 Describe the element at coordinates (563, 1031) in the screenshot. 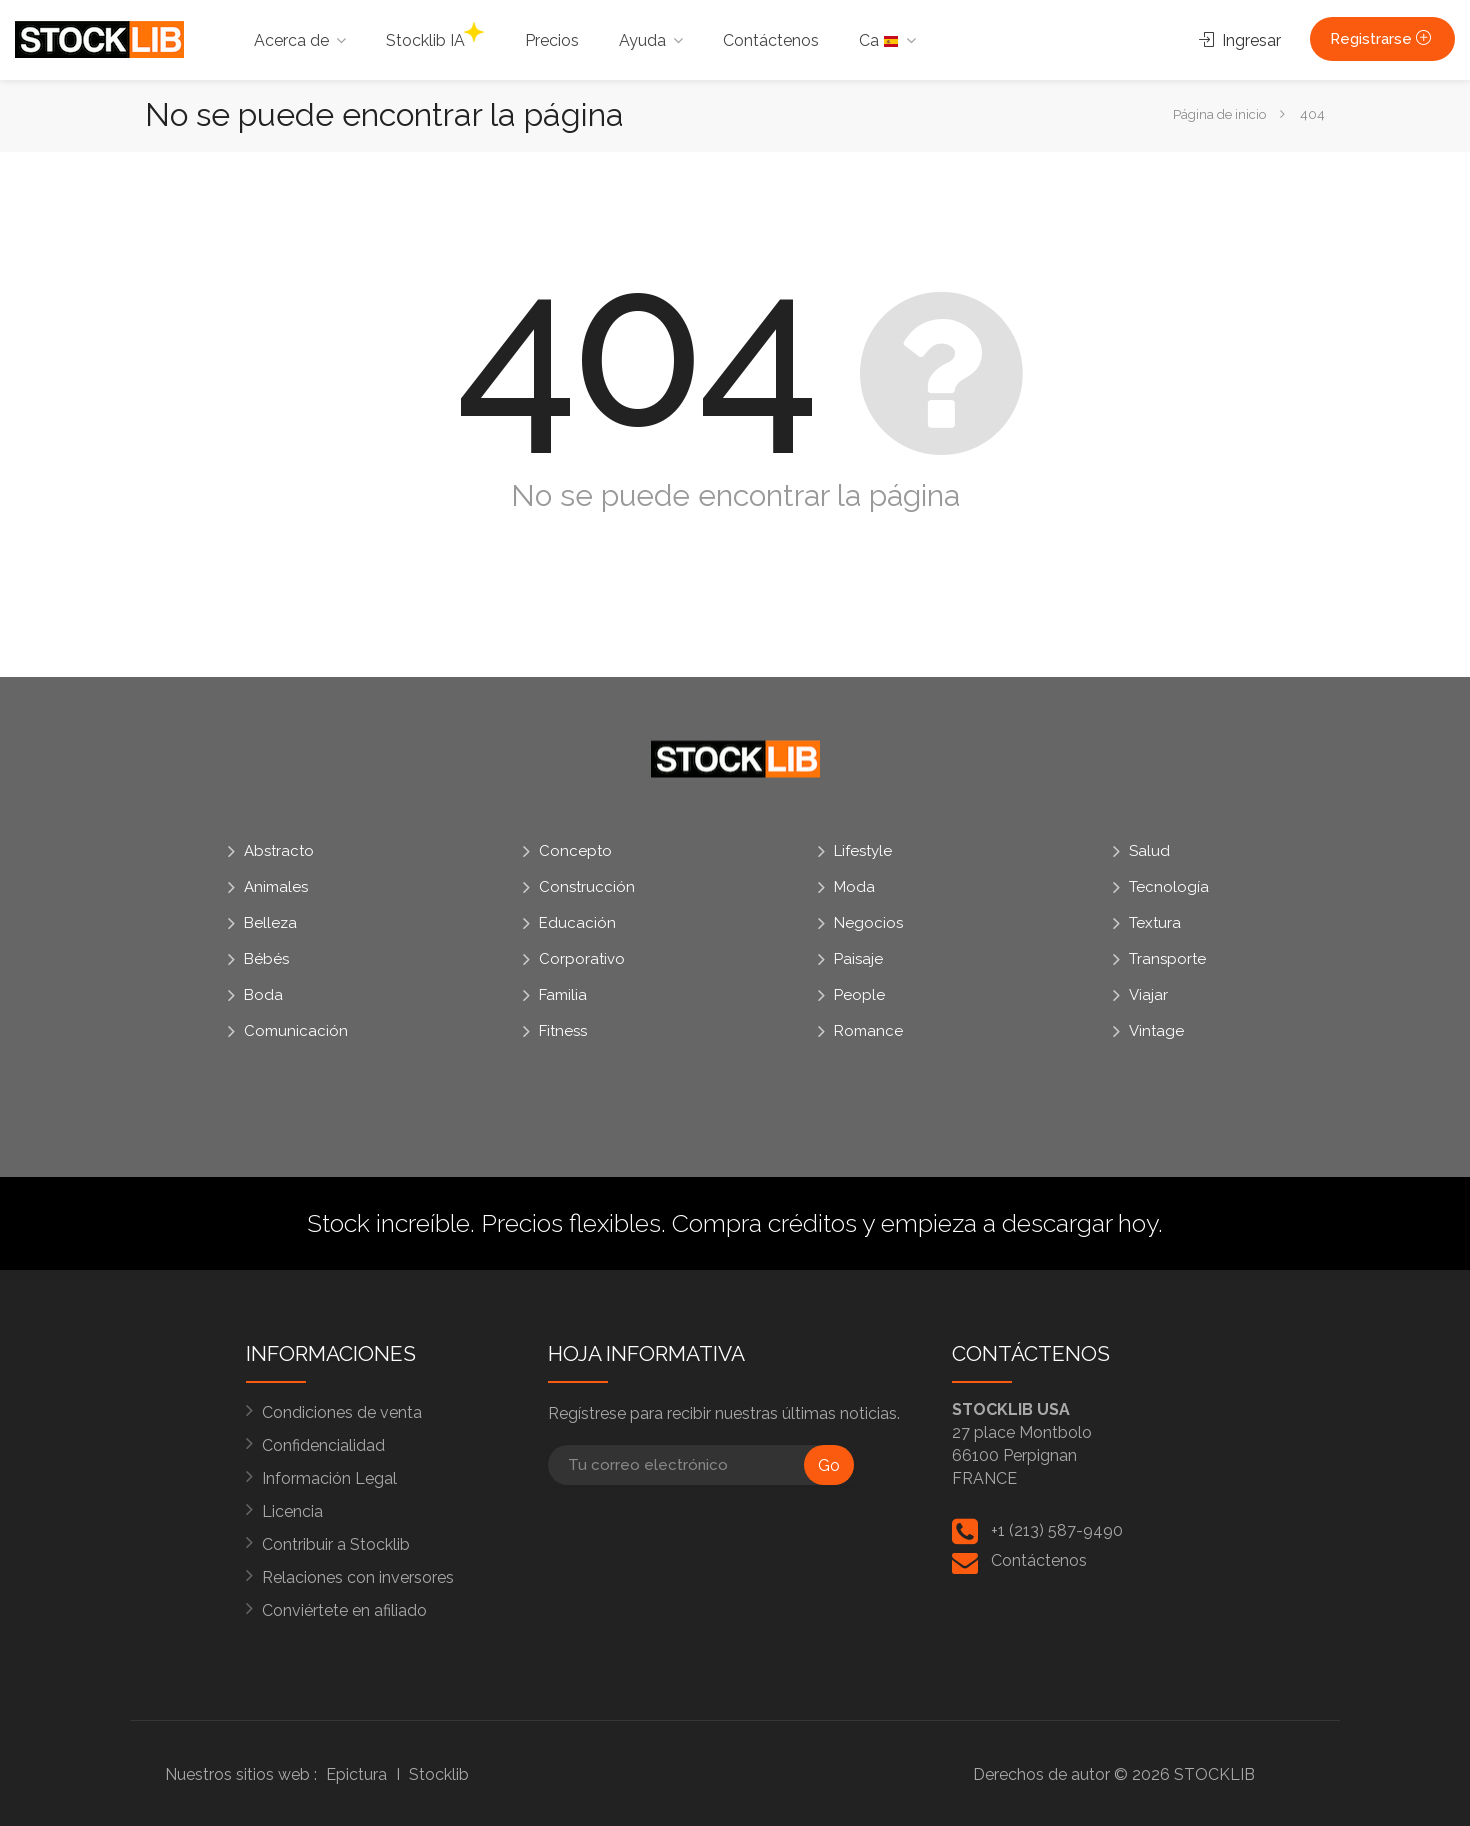

I see `Fitness` at that location.